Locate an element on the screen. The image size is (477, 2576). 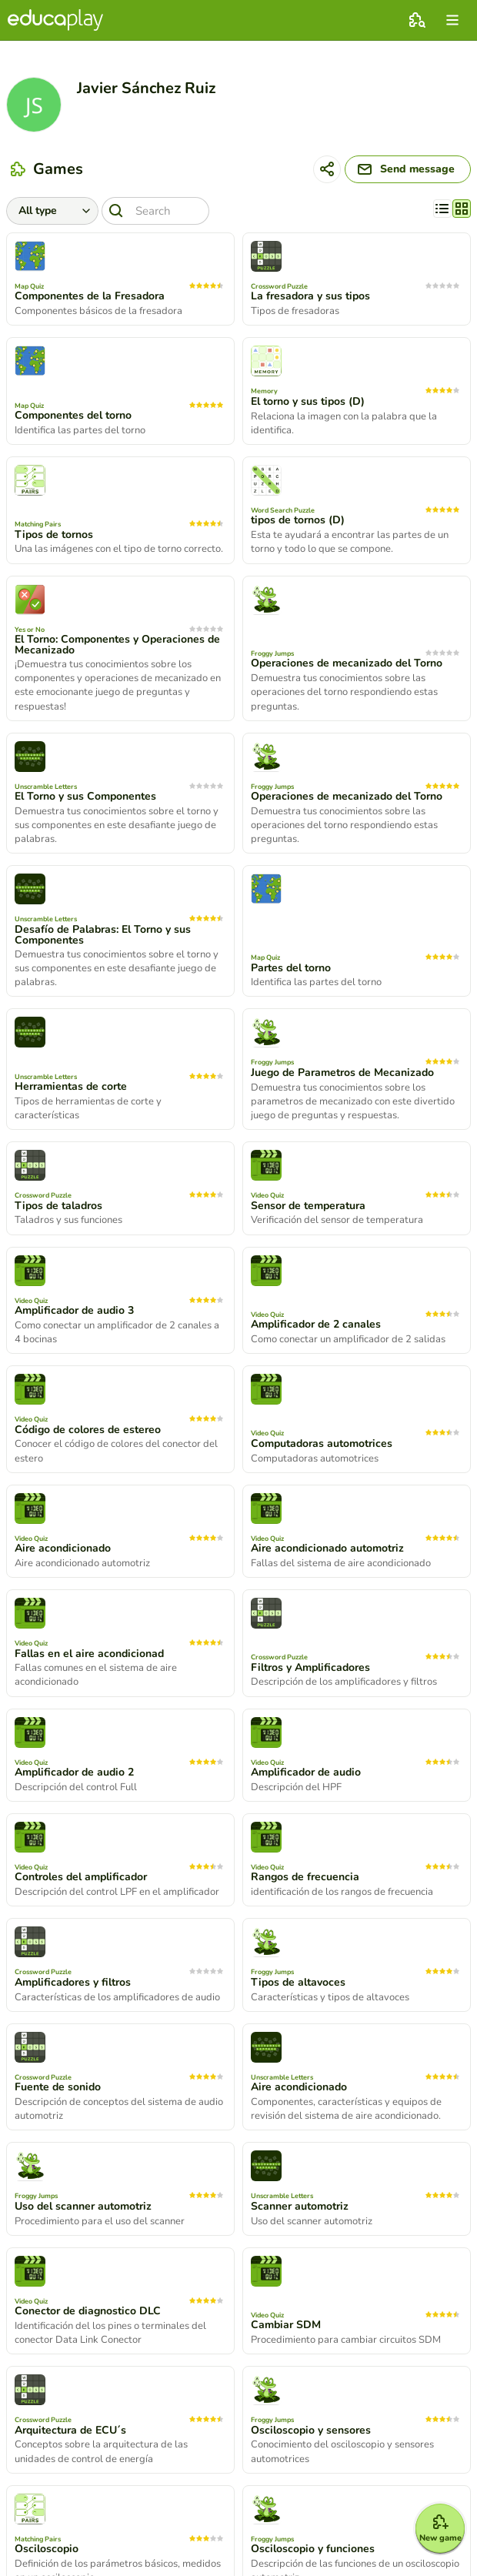
Sensor de temperatura is located at coordinates (308, 1206).